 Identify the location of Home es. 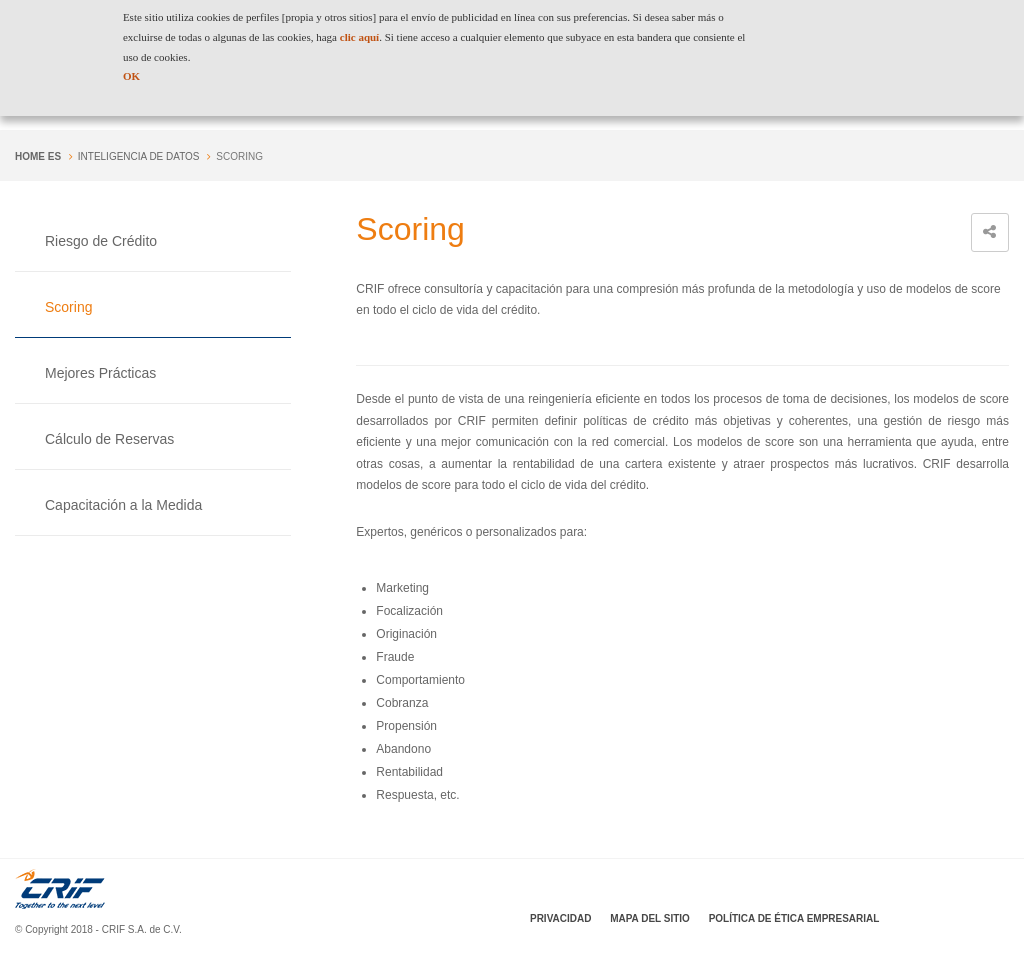
(38, 156).